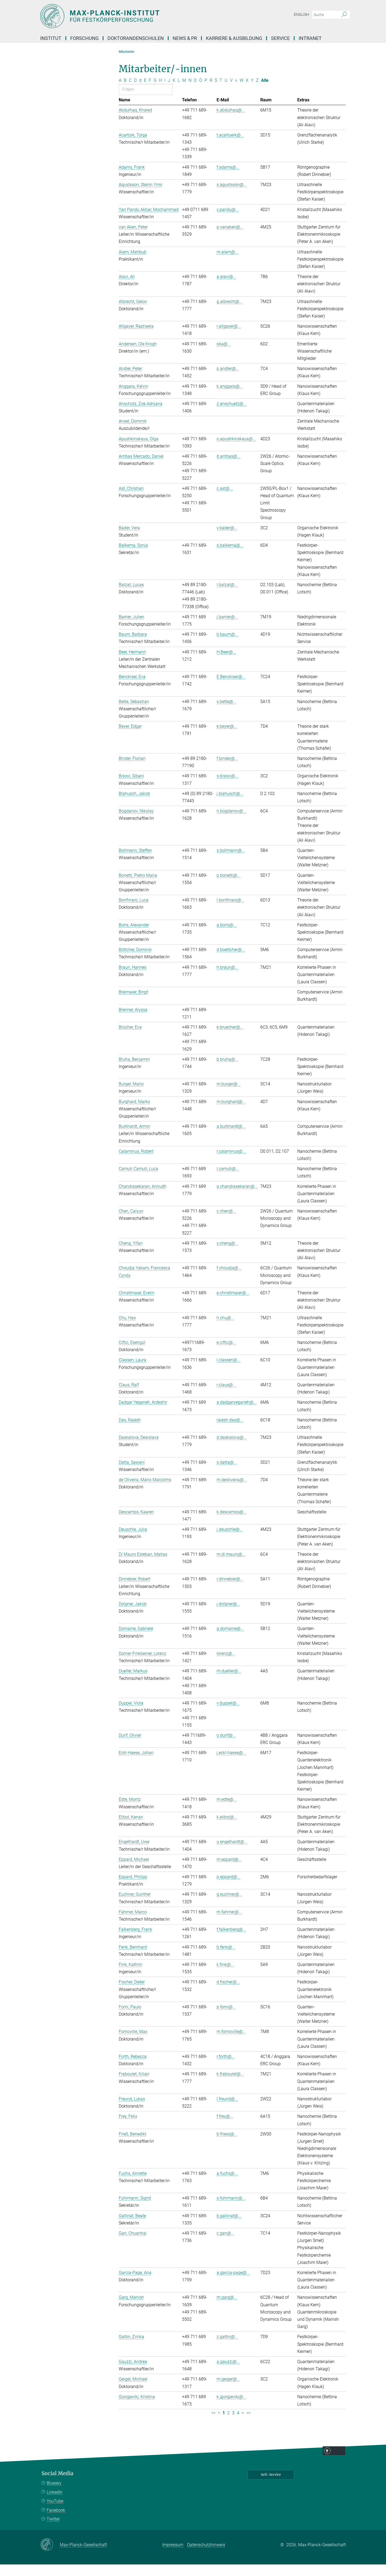  Describe the element at coordinates (195, 91) in the screenshot. I see `O [Nach Buchstaben O filtern]` at that location.